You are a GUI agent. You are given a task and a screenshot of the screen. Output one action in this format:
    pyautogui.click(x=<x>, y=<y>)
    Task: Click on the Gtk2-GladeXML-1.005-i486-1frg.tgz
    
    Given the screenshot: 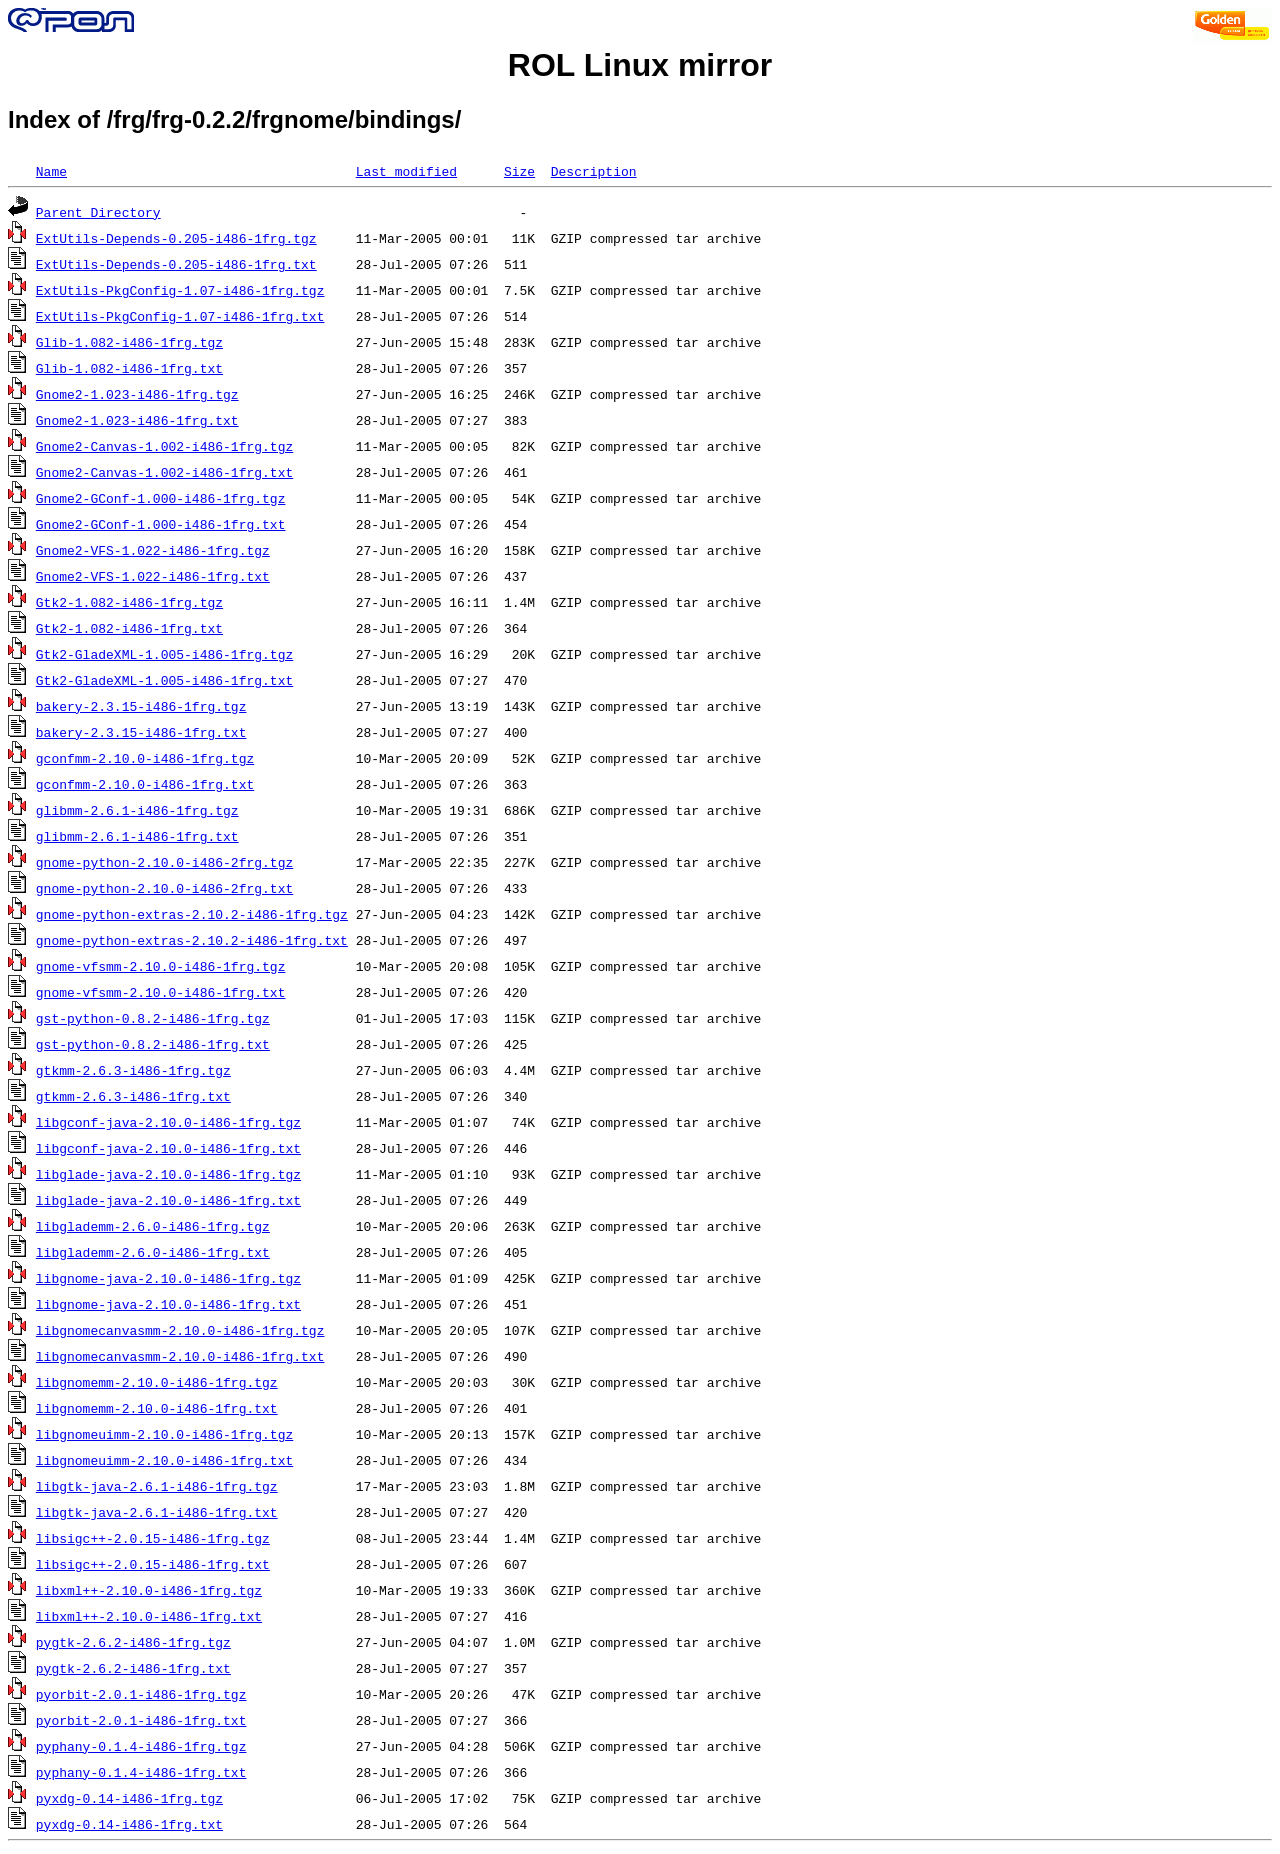 What is the action you would take?
    pyautogui.click(x=164, y=654)
    